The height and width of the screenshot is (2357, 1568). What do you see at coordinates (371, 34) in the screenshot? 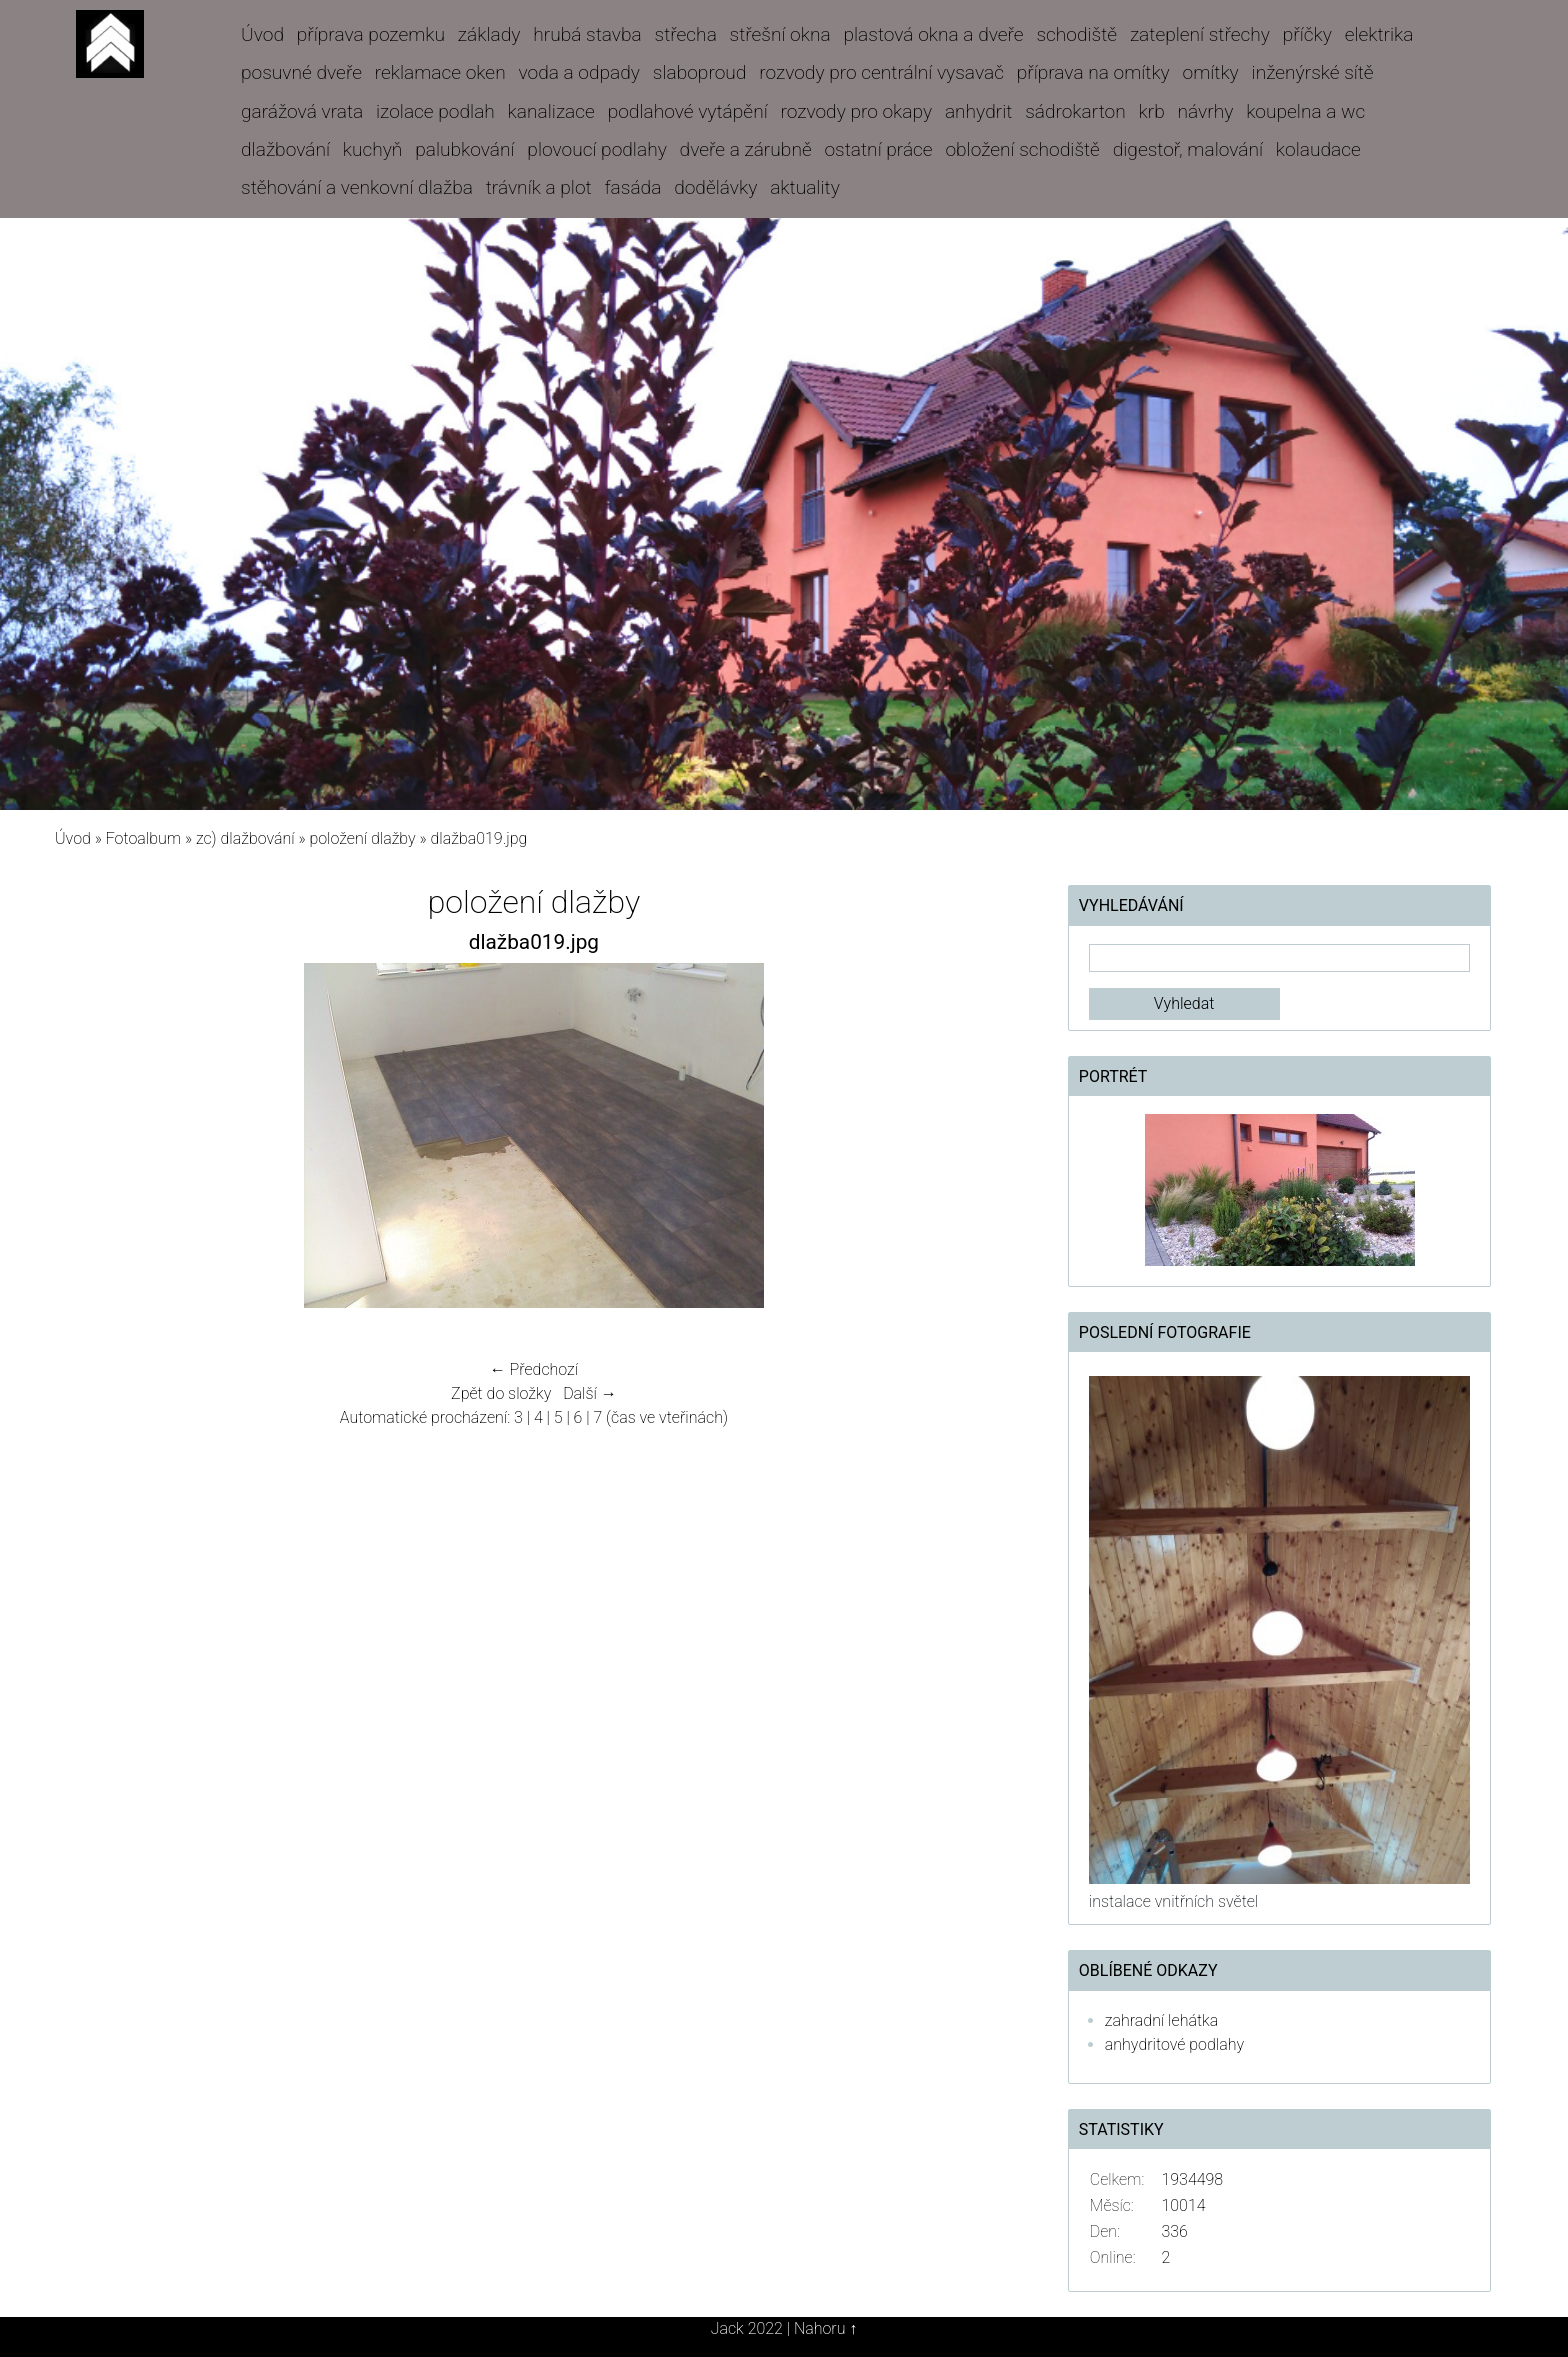
I see `příprava pozemku` at bounding box center [371, 34].